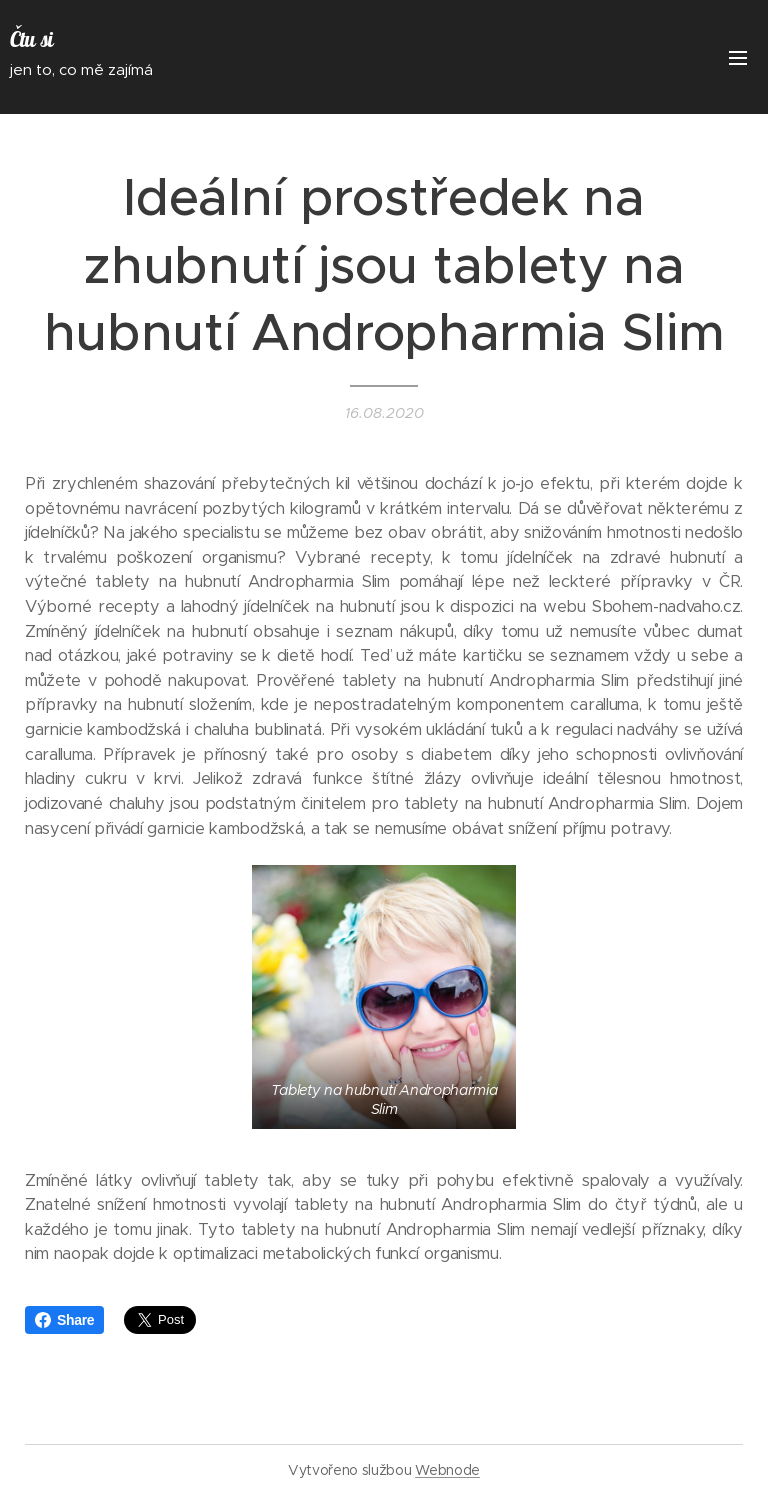 This screenshot has width=768, height=1496. I want to click on Menu, so click(738, 58).